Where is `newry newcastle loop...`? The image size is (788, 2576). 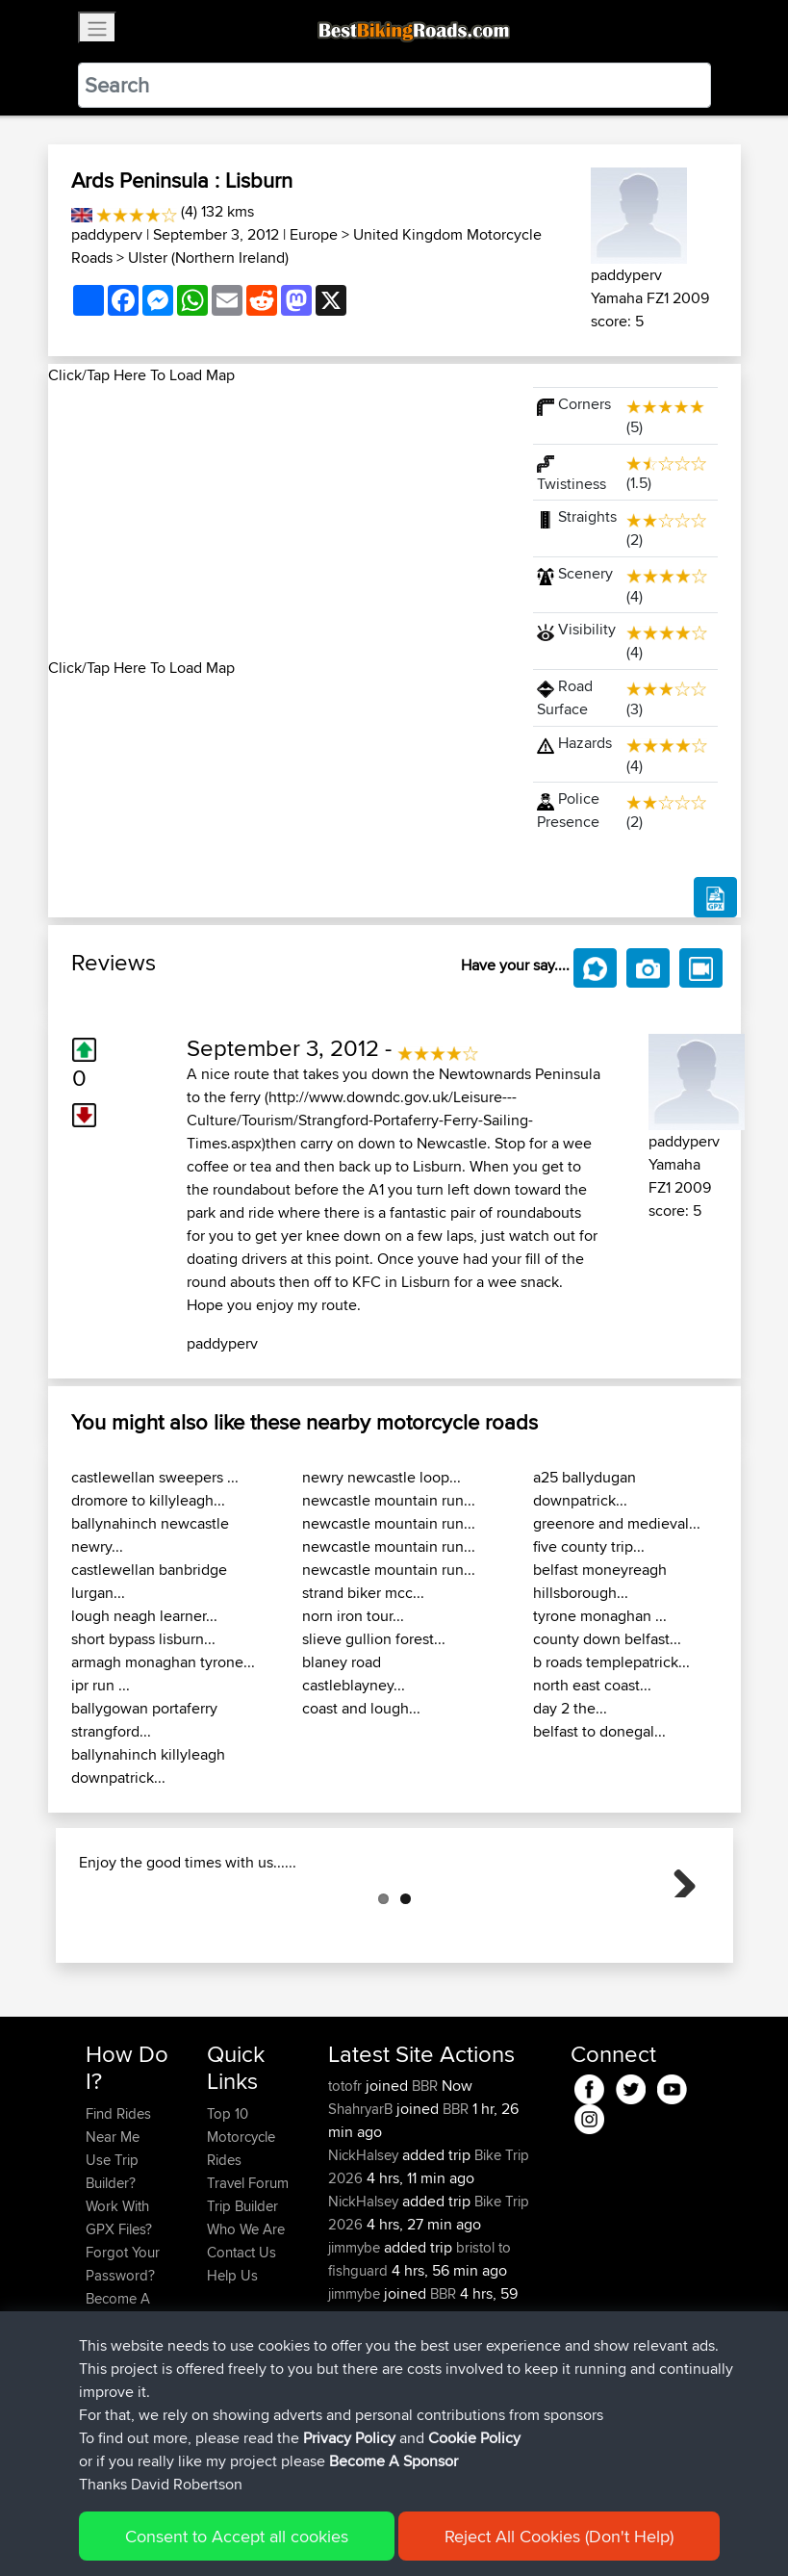
newry newcastle loop... is located at coordinates (381, 1477).